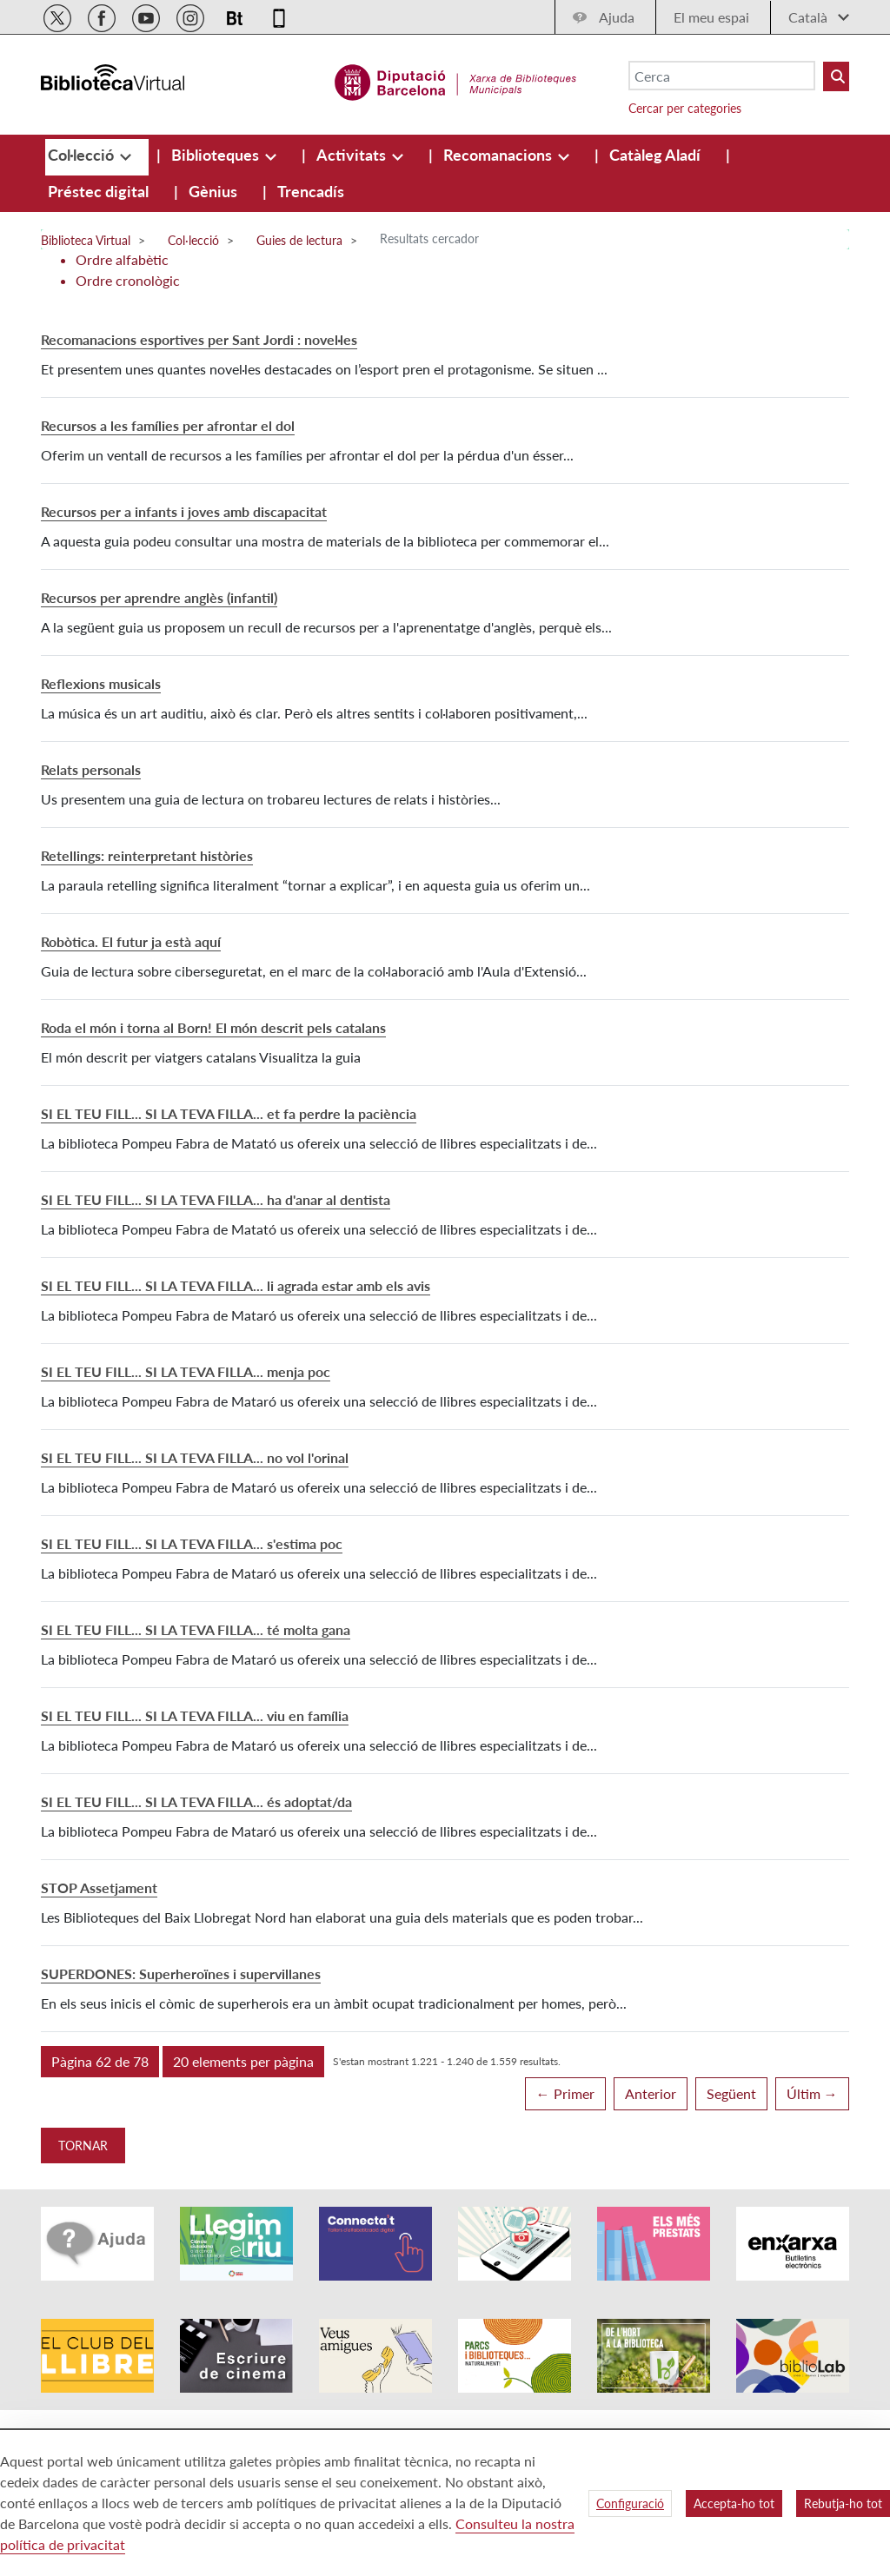 The width and height of the screenshot is (890, 2576). Describe the element at coordinates (836, 76) in the screenshot. I see `[Buto Buscar Biblioteques]` at that location.